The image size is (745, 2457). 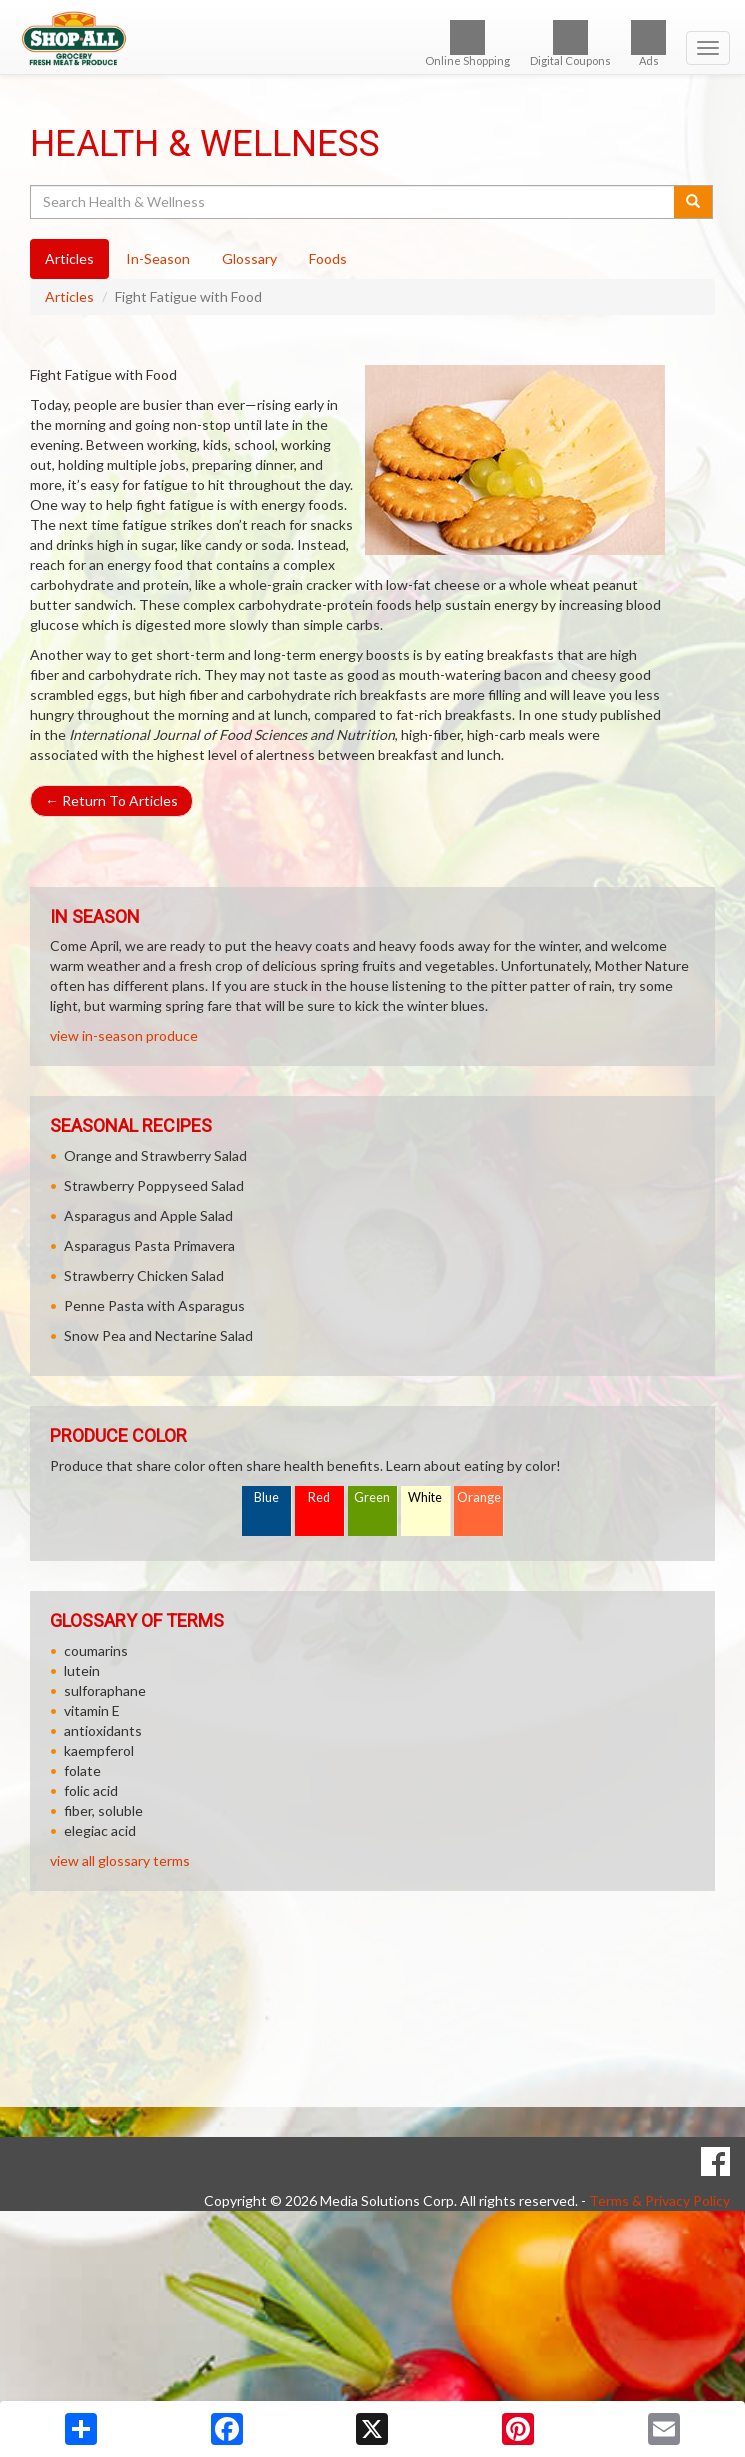 What do you see at coordinates (158, 258) in the screenshot?
I see `In-Season [tab]` at bounding box center [158, 258].